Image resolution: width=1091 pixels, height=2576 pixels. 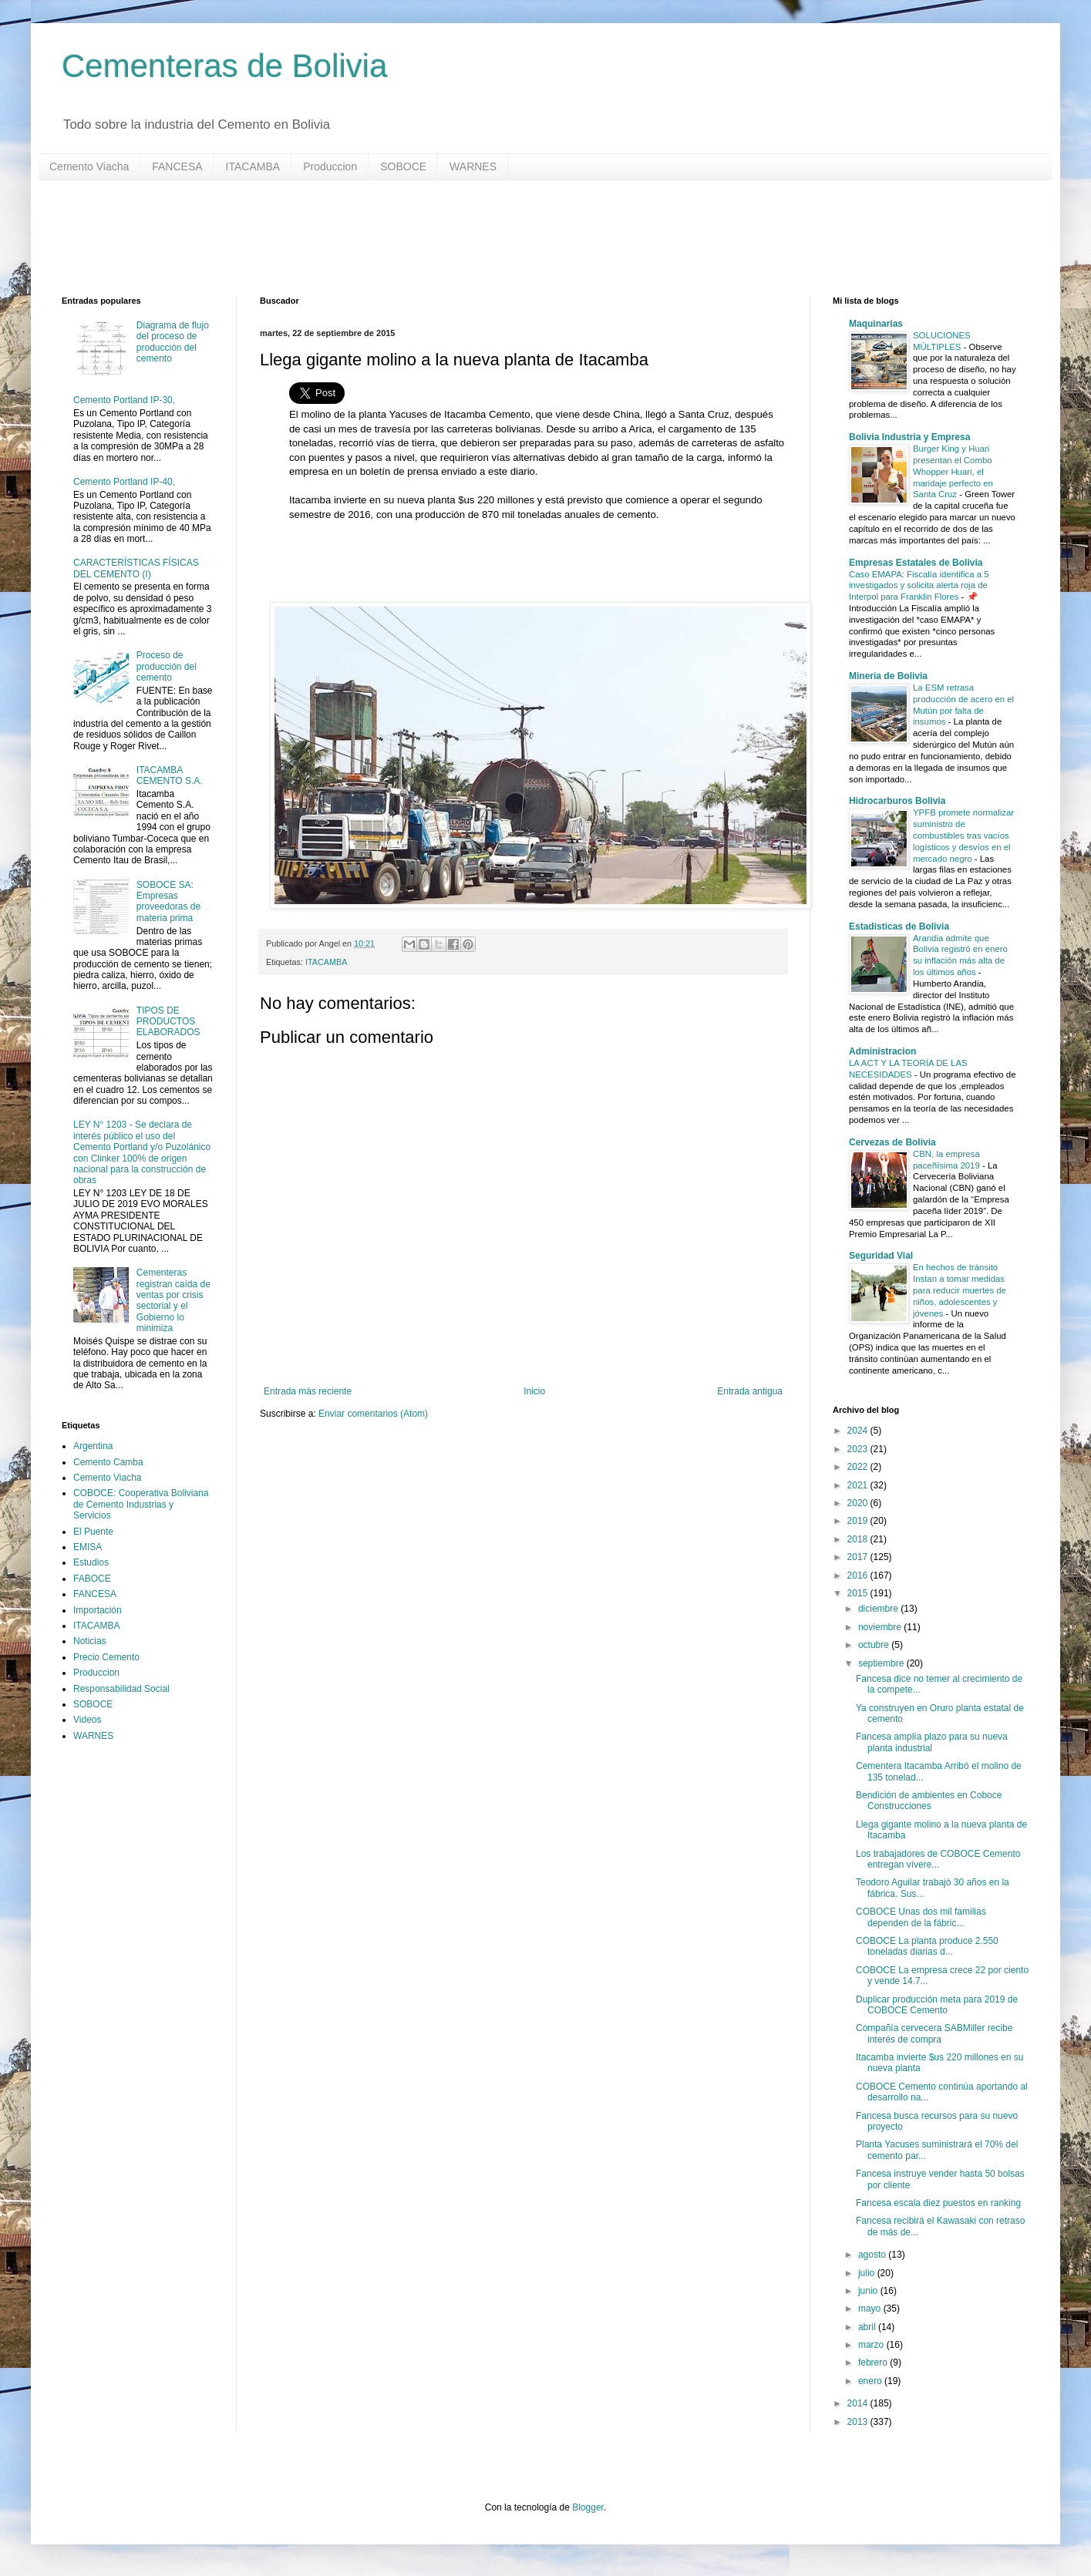 I want to click on El Puente, so click(x=93, y=1531).